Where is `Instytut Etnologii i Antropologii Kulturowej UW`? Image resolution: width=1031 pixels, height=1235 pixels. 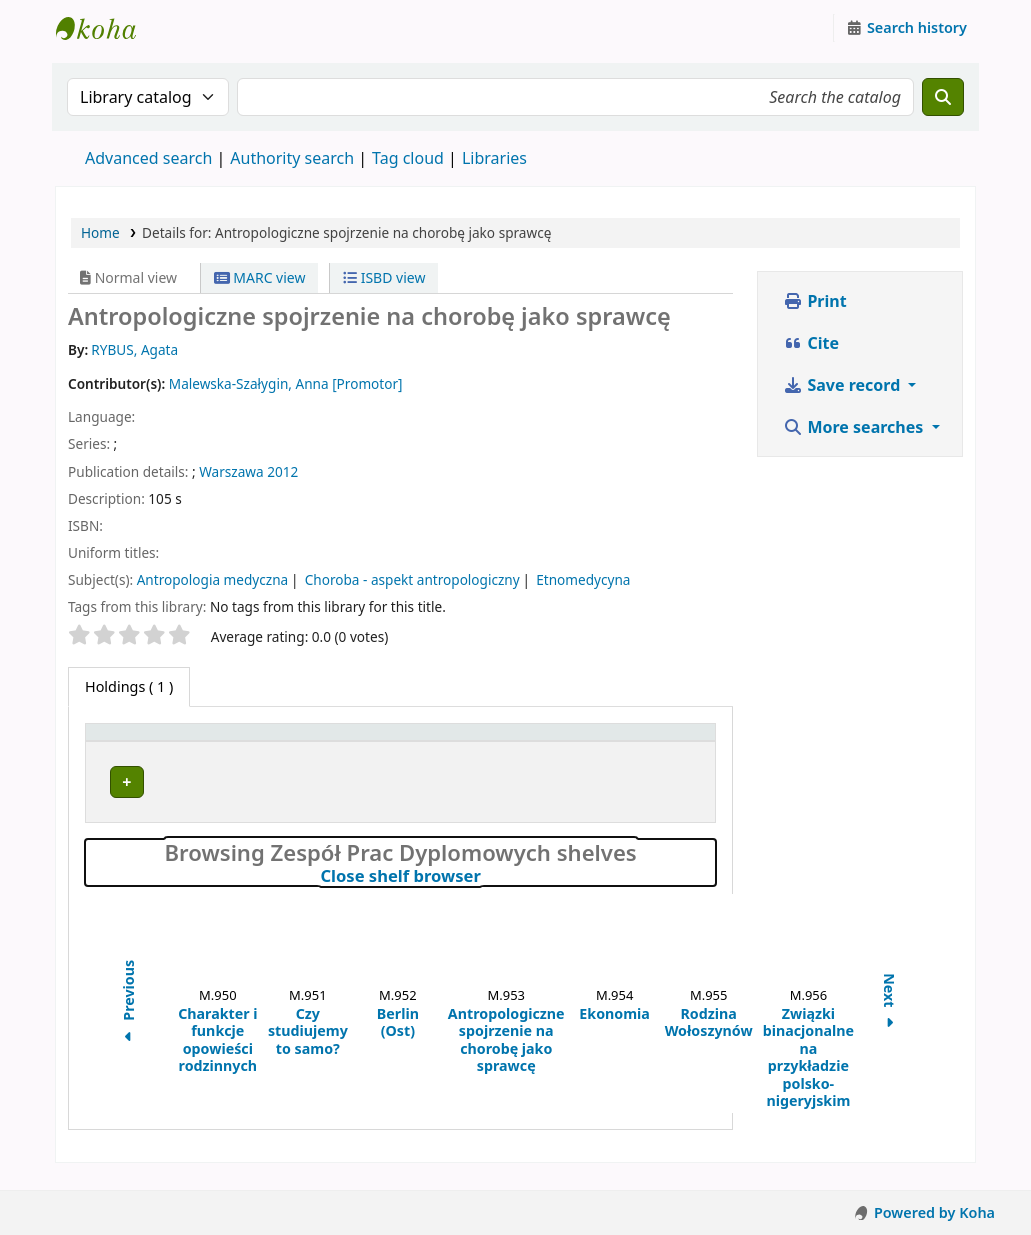 Instytut Etnologii i Antropologii Kulturowej UW is located at coordinates (106, 28).